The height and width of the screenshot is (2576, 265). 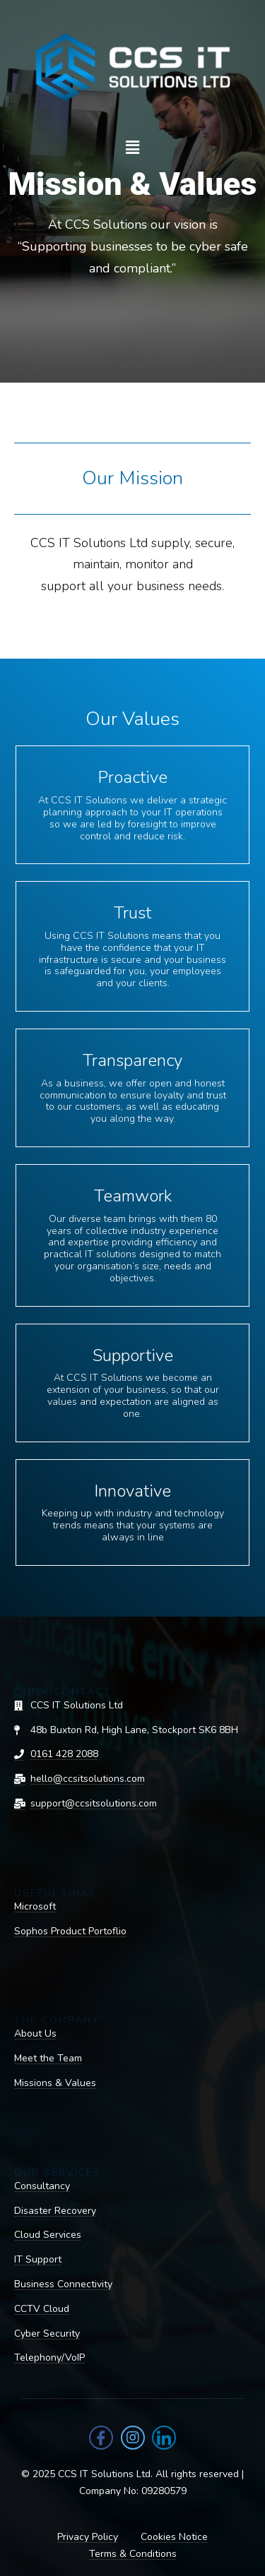 I want to click on [LinkedIn], so click(x=164, y=2437).